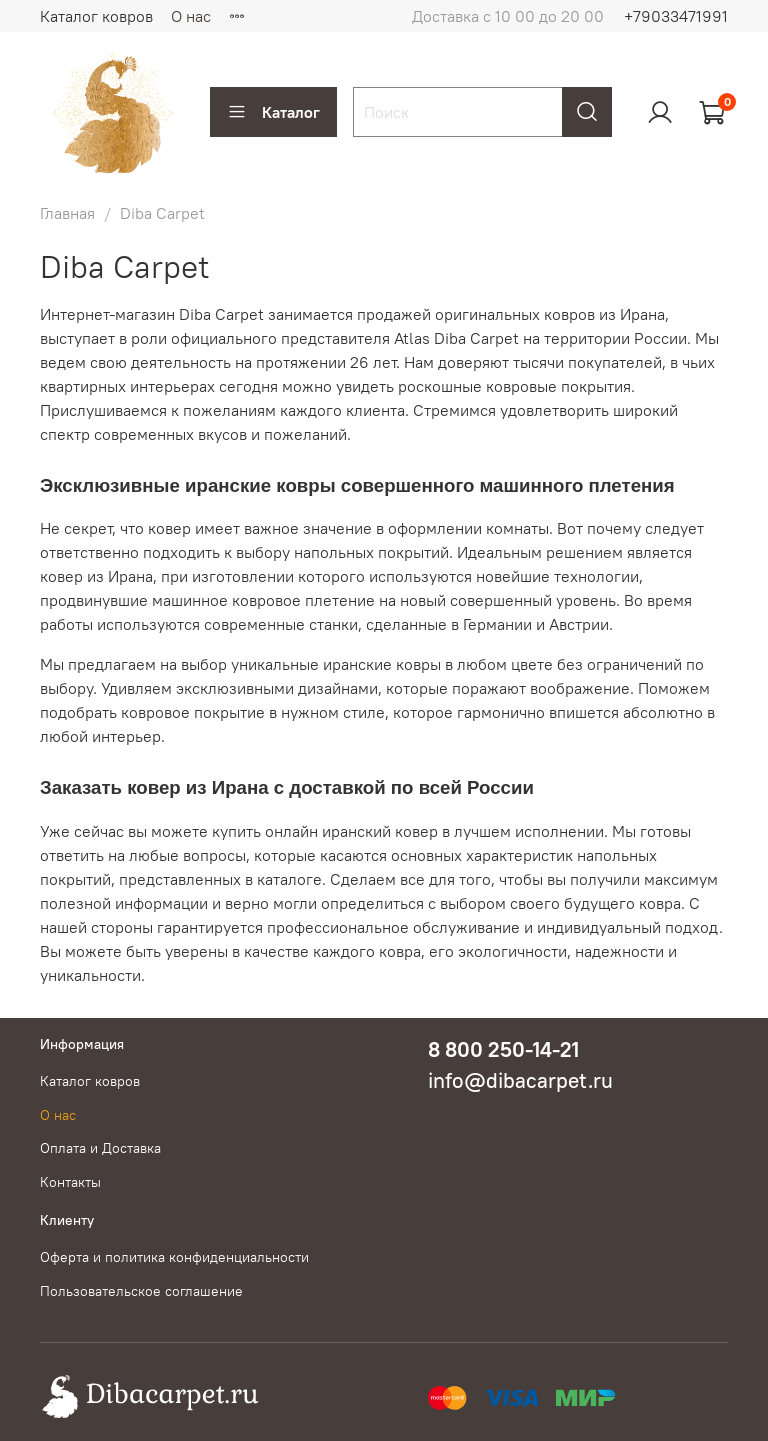 Image resolution: width=768 pixels, height=1441 pixels. Describe the element at coordinates (96, 16) in the screenshot. I see `Каталог ковров` at that location.